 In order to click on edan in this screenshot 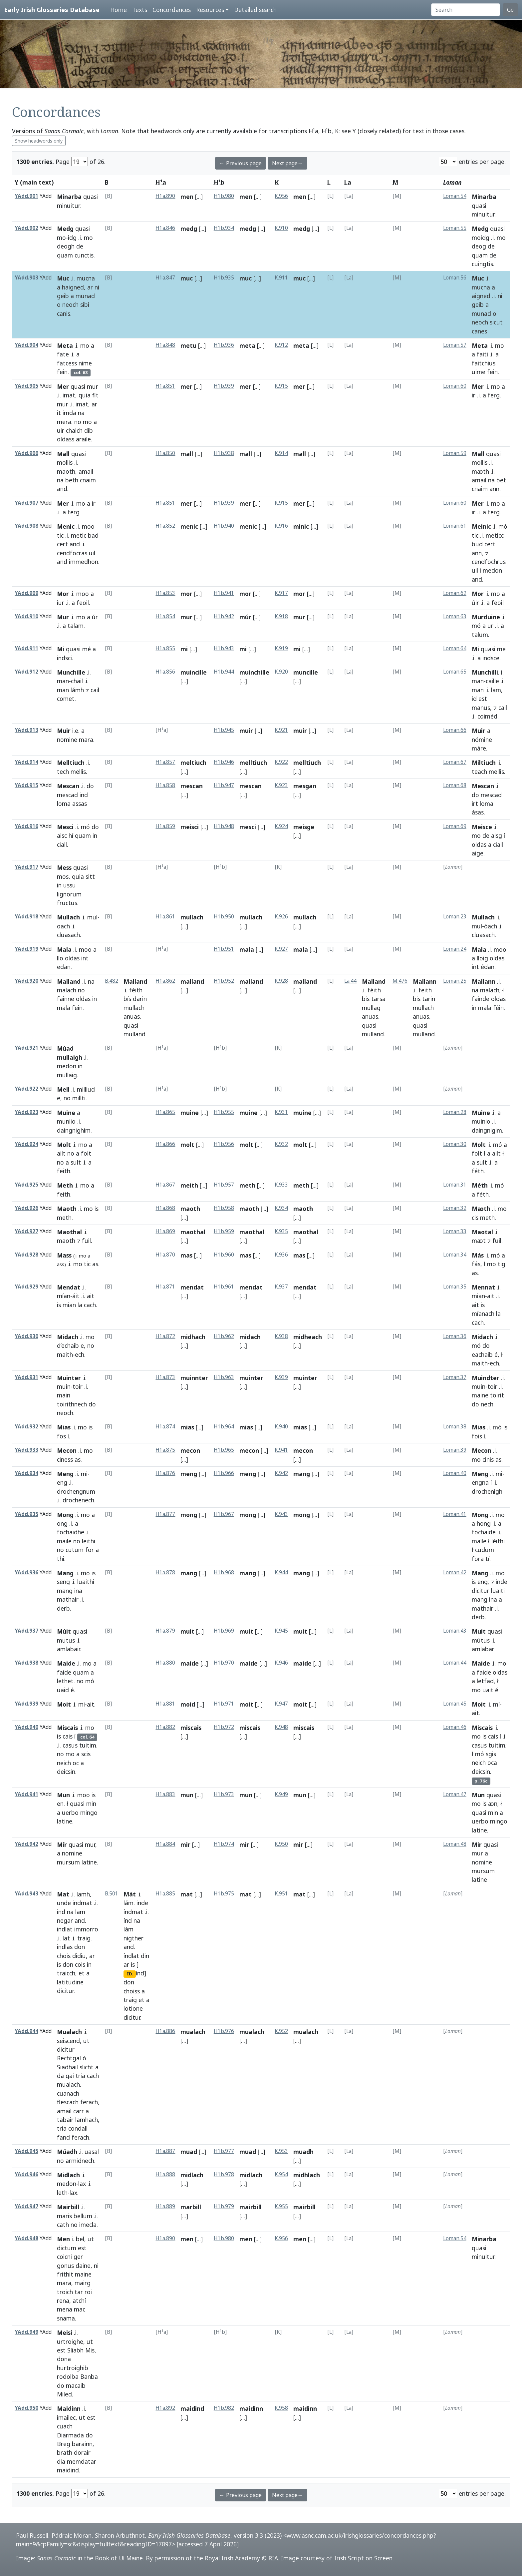, I will do `click(64, 967)`.